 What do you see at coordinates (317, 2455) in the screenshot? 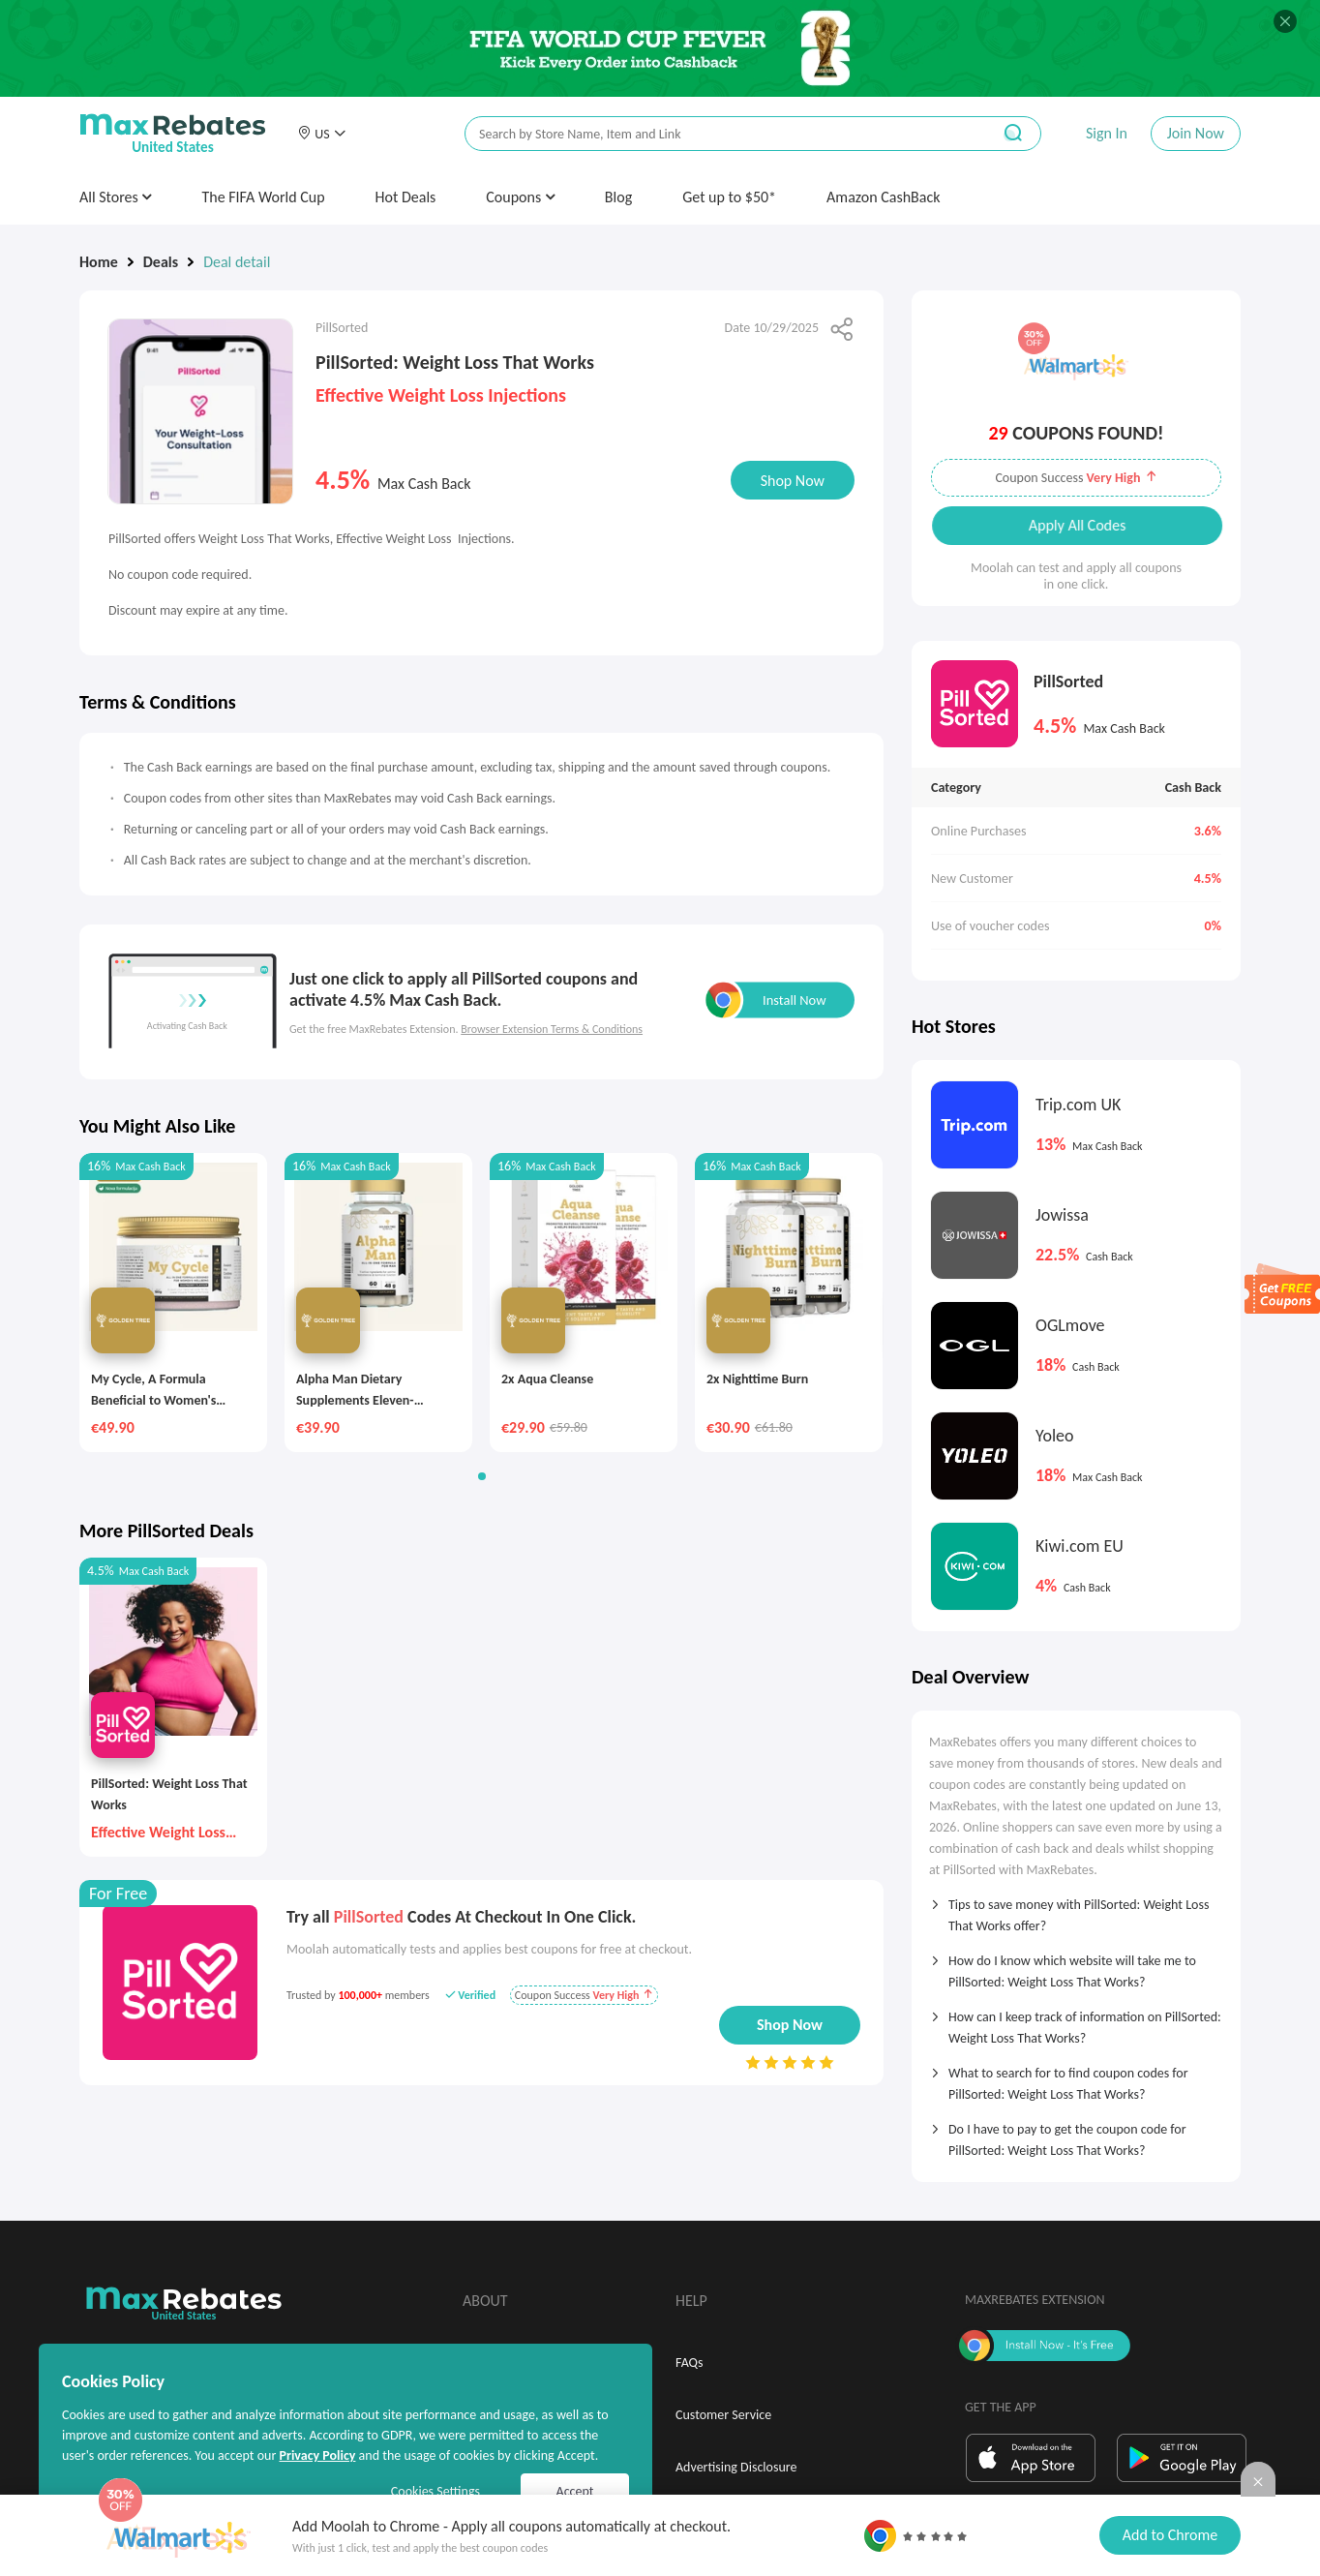
I see `Privacy Policy` at bounding box center [317, 2455].